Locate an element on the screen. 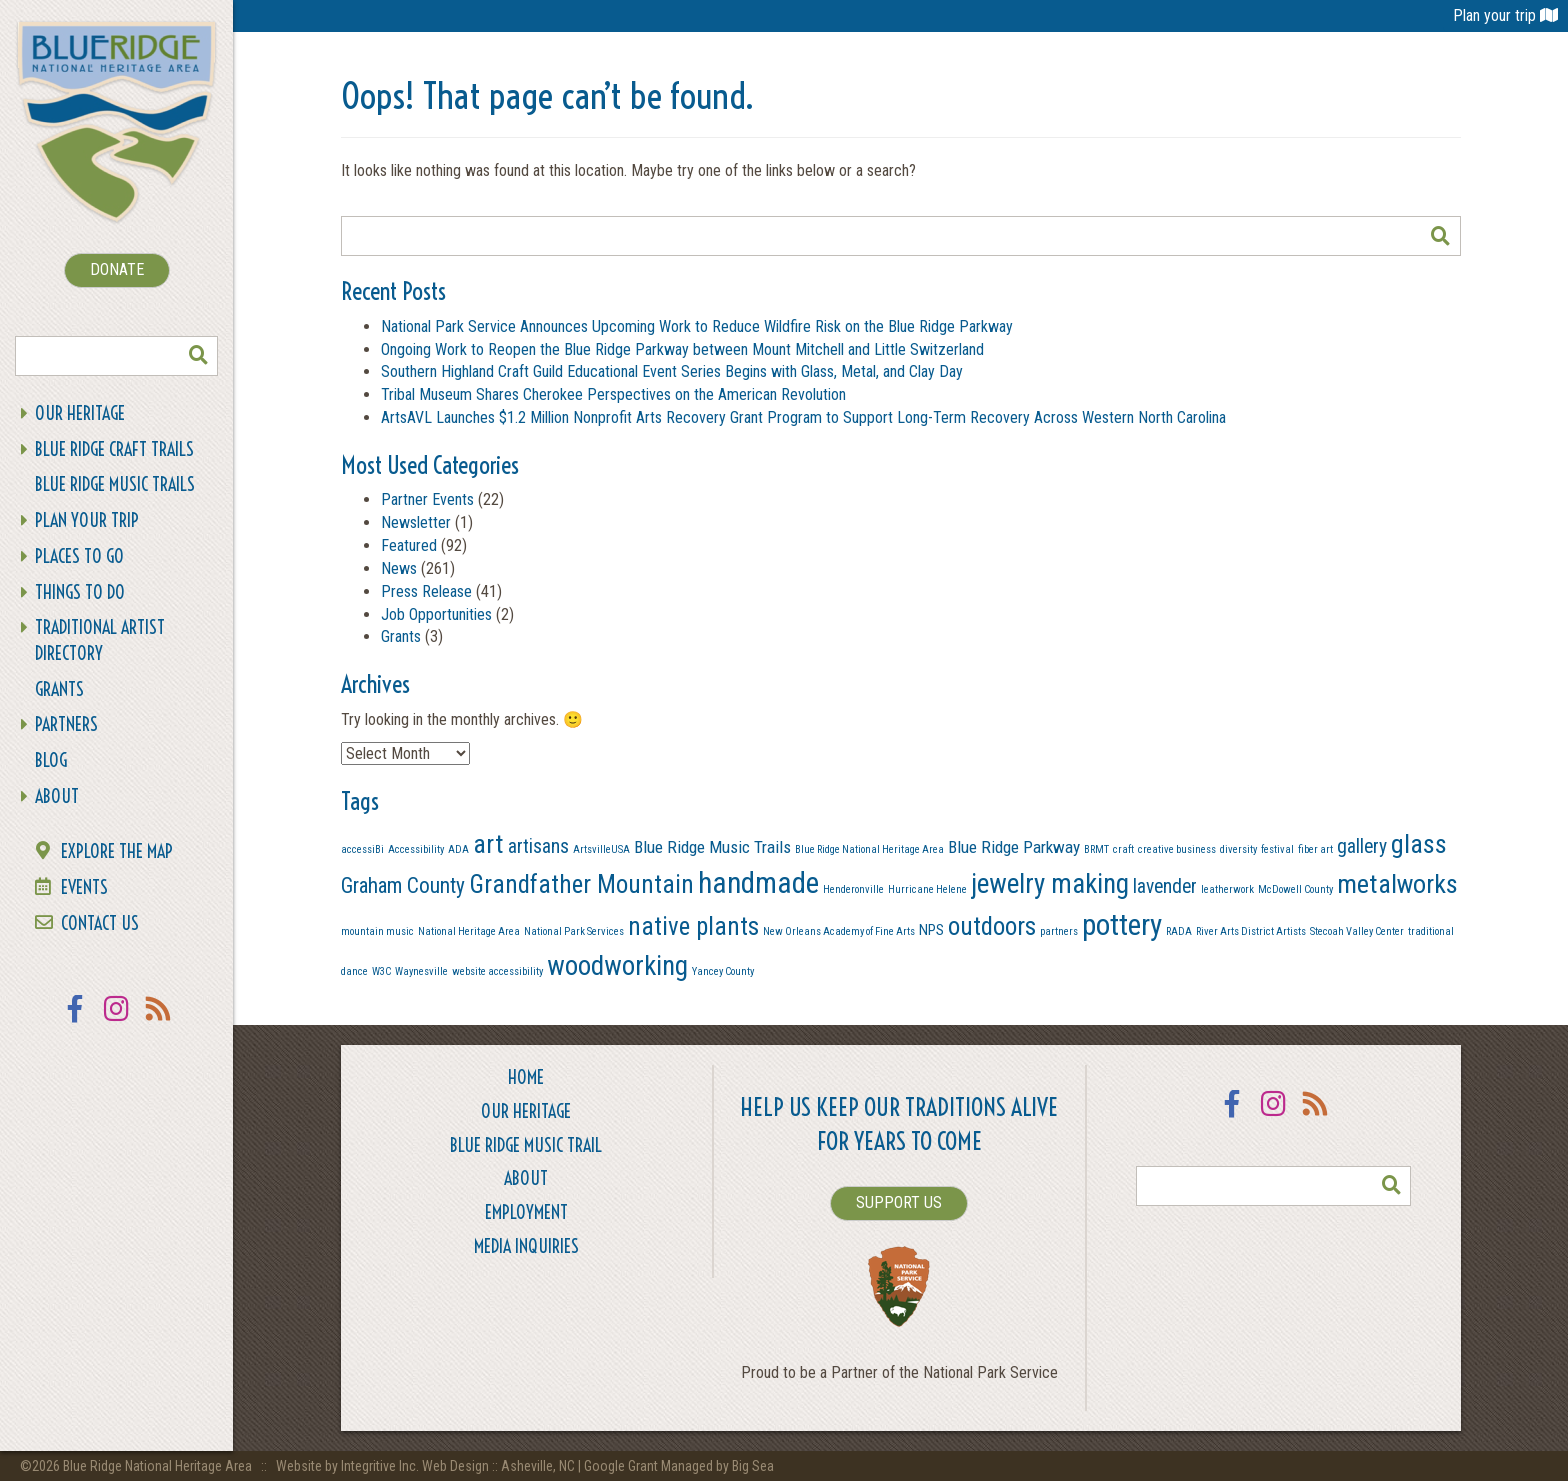 Image resolution: width=1568 pixels, height=1481 pixels. News is located at coordinates (399, 568).